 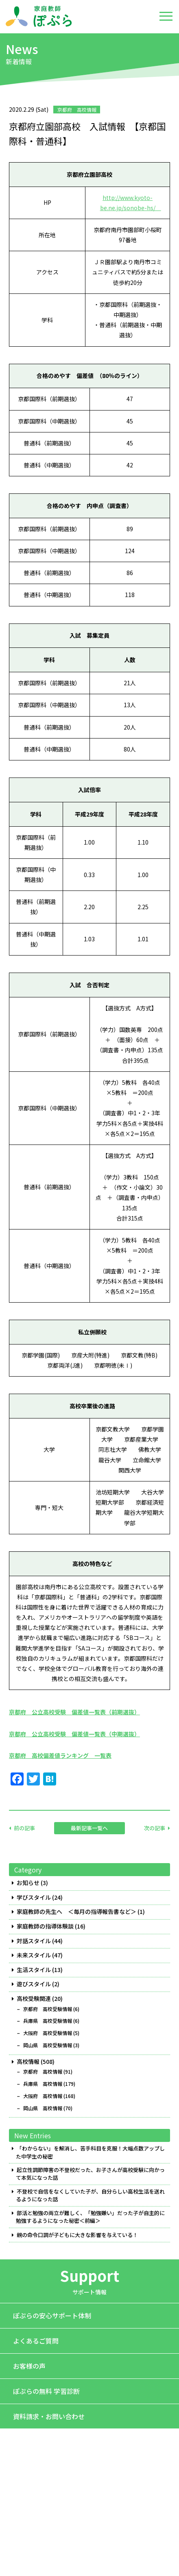 I want to click on 最新記事一覧へ, so click(x=89, y=1828).